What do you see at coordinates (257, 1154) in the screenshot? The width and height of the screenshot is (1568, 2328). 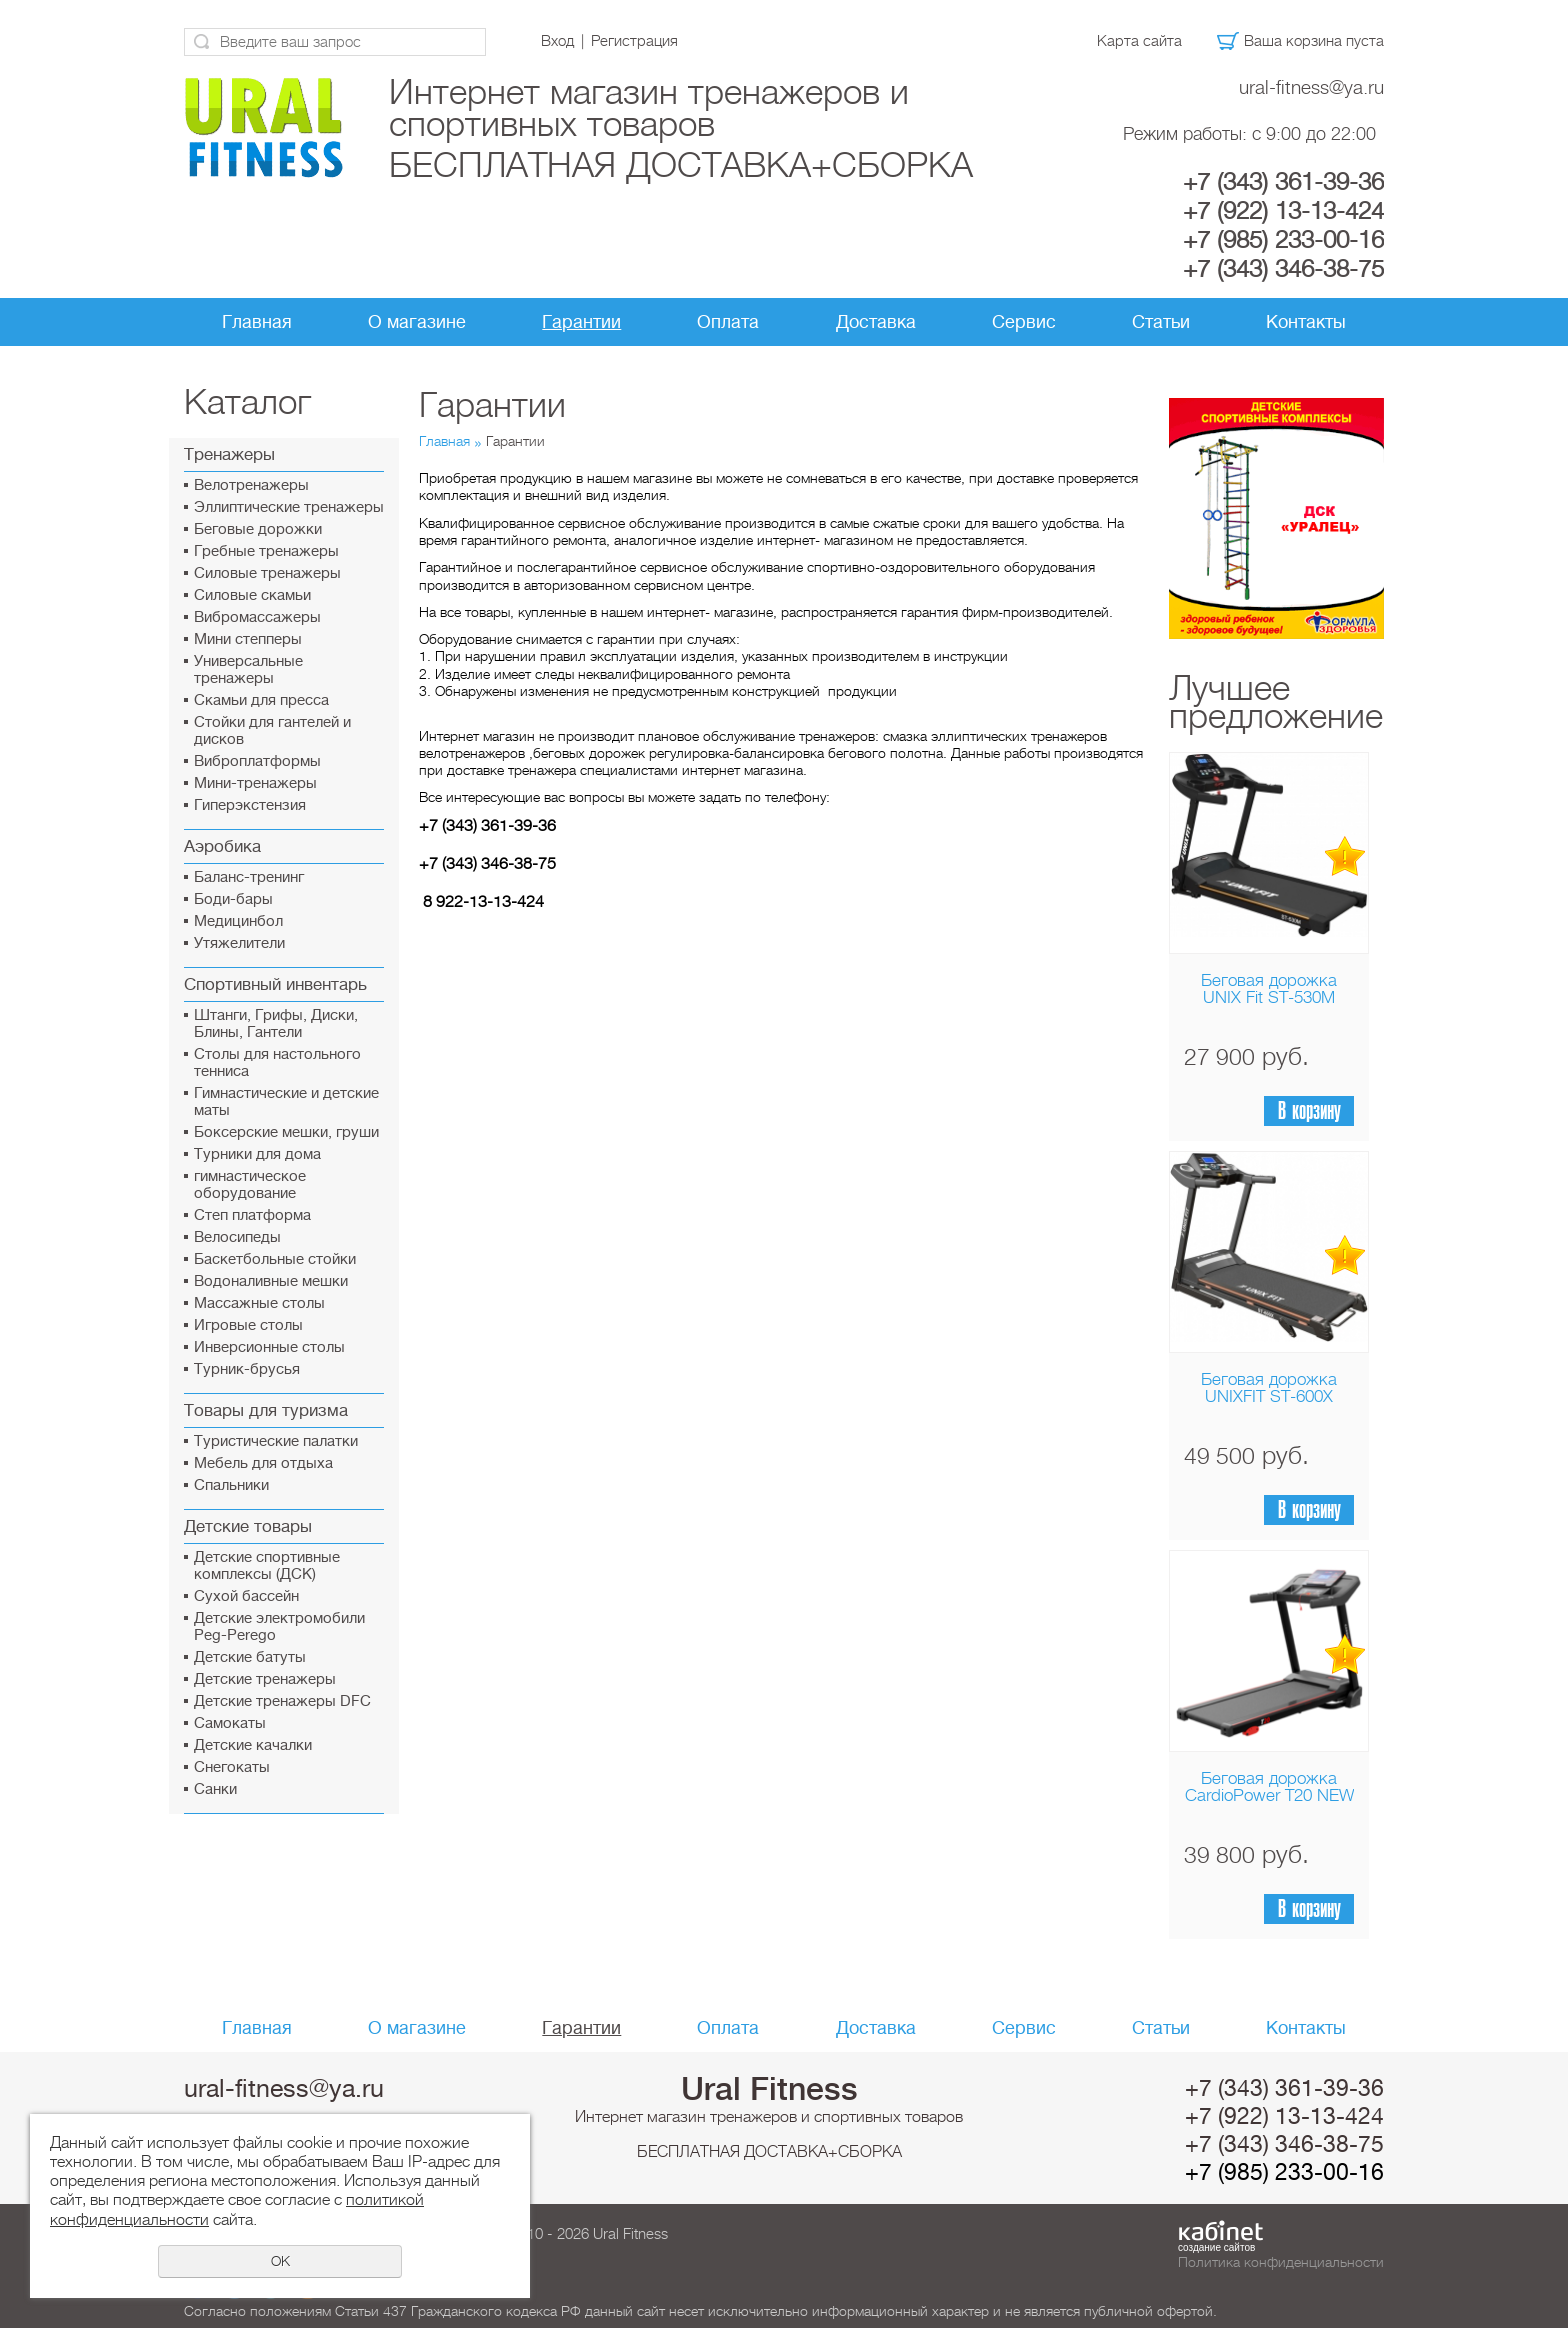 I see `Турники для дома` at bounding box center [257, 1154].